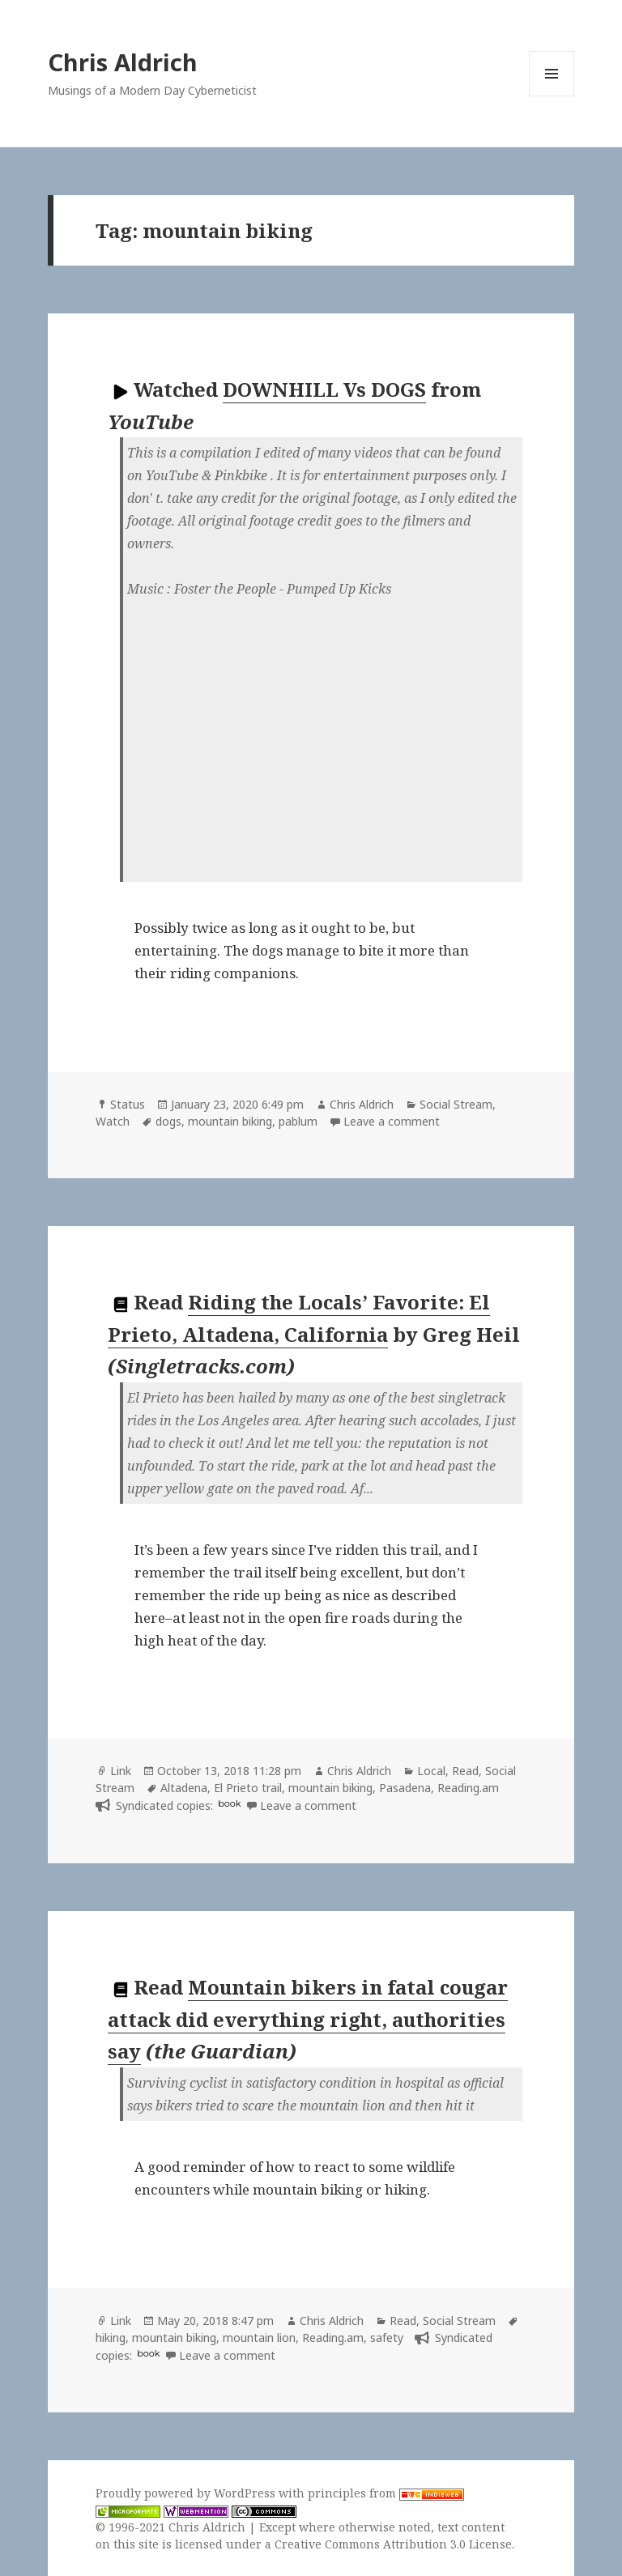  I want to click on Chris Aldrich, so click(123, 62).